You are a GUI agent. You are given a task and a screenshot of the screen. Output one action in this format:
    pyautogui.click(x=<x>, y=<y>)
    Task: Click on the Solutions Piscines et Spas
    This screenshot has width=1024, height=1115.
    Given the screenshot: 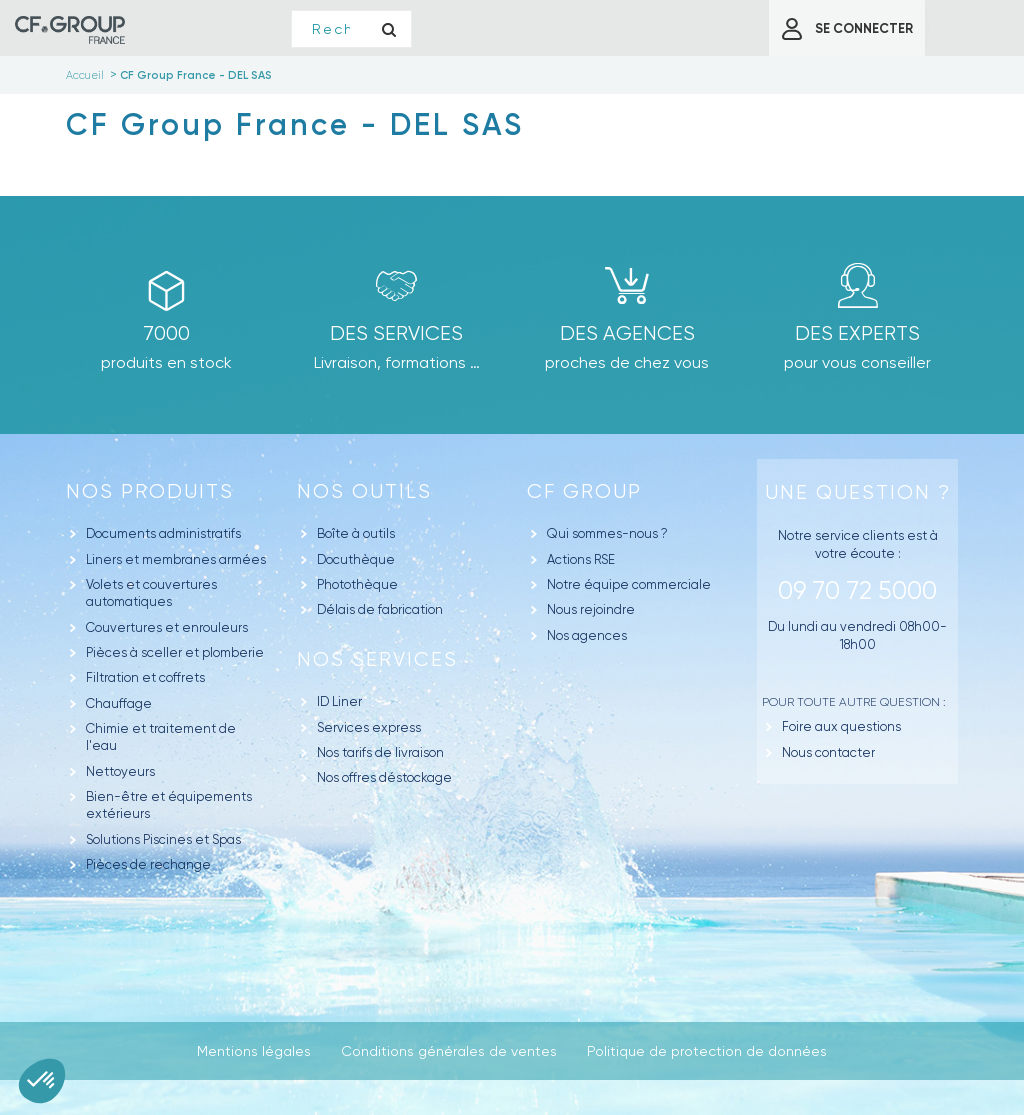 What is the action you would take?
    pyautogui.click(x=163, y=839)
    